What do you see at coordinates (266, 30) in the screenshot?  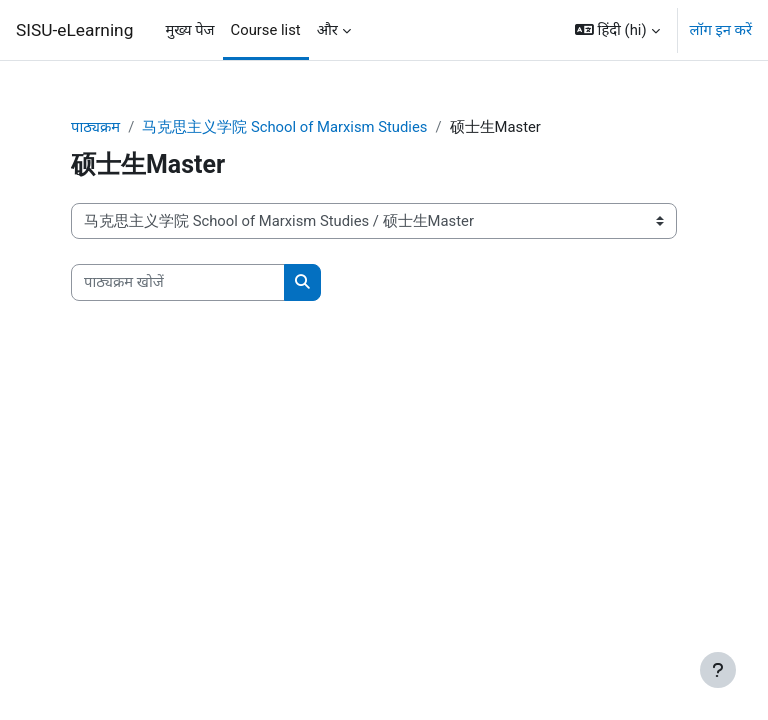 I see `Course list [menuitem]` at bounding box center [266, 30].